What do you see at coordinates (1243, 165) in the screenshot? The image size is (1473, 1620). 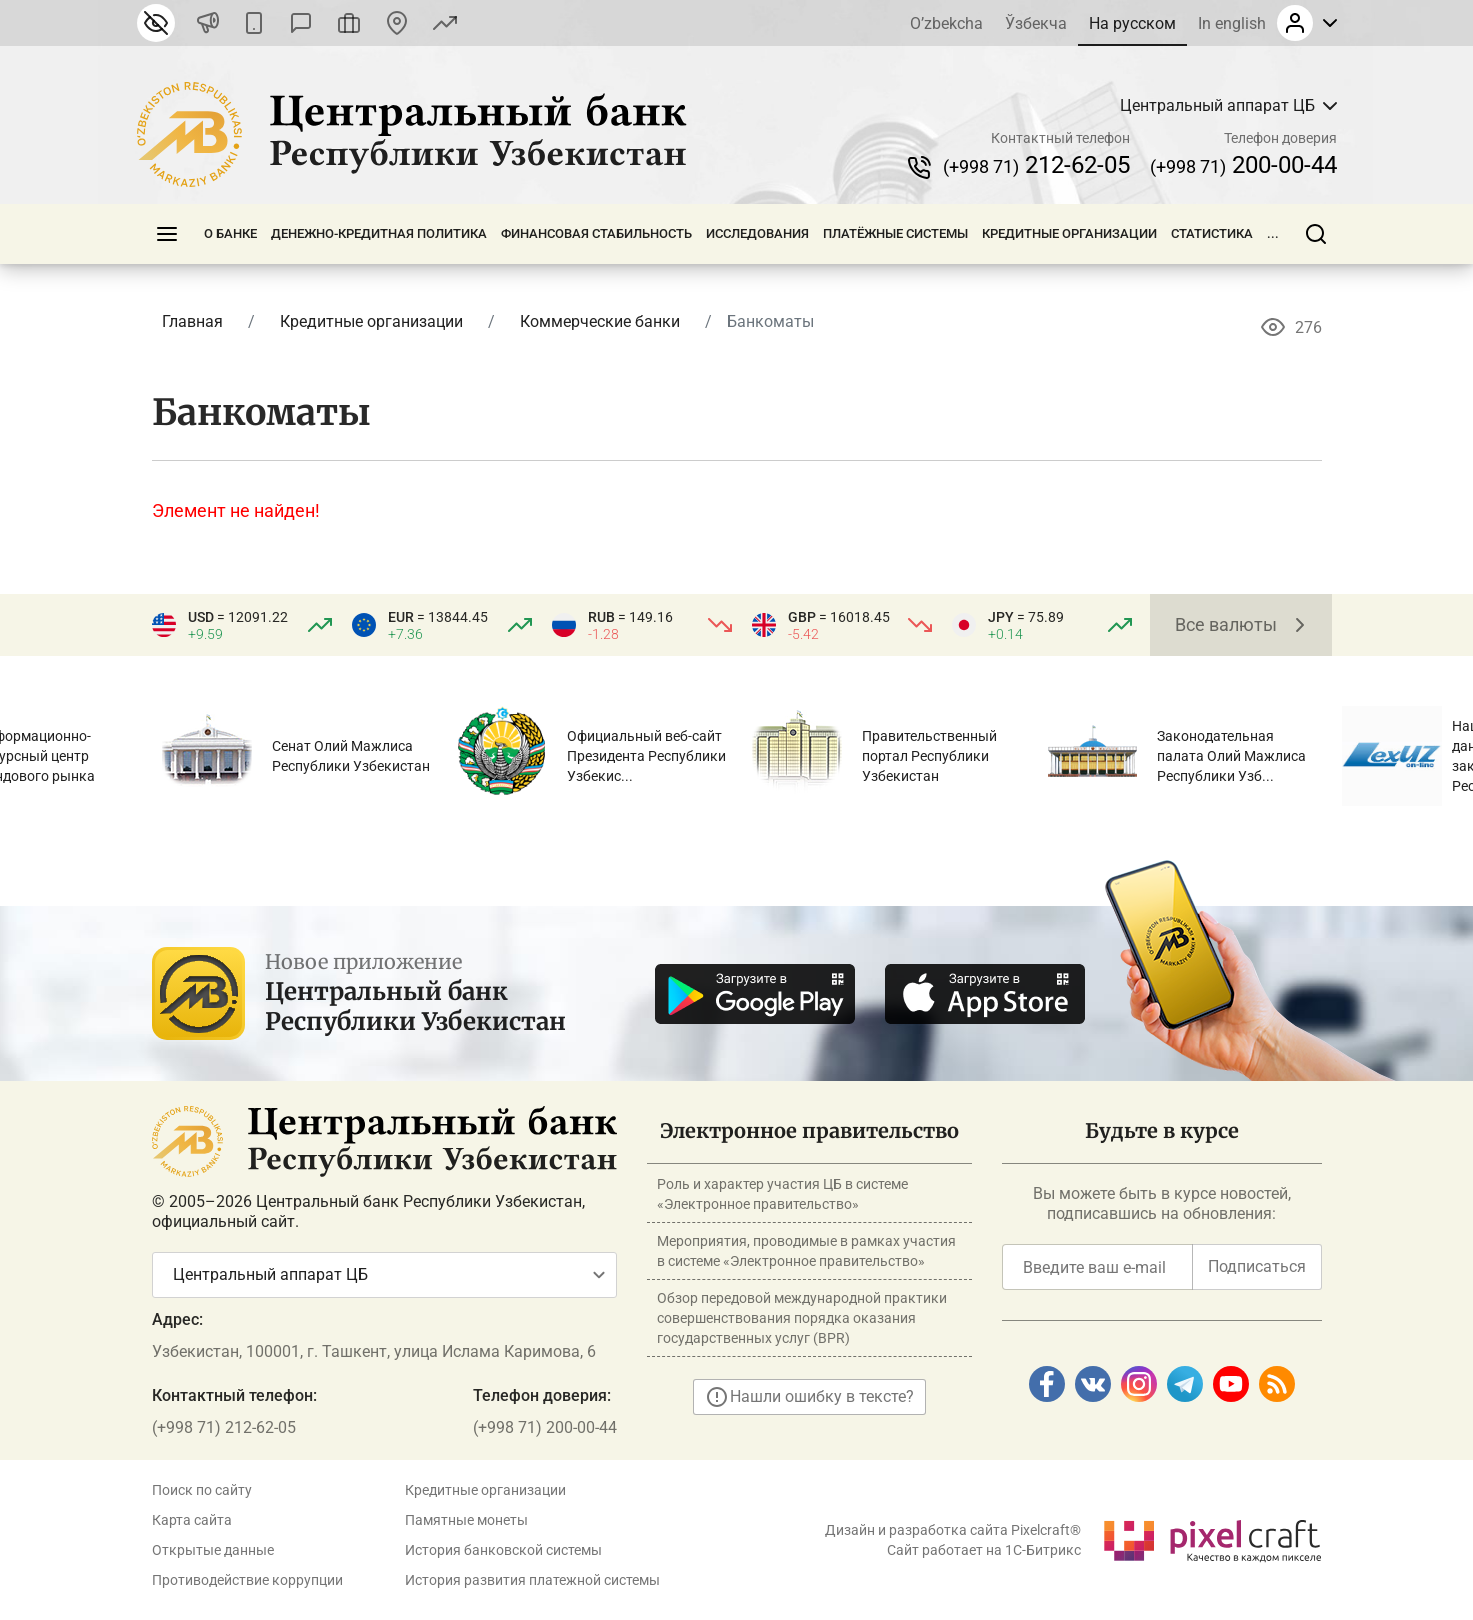 I see `200-00-44` at bounding box center [1243, 165].